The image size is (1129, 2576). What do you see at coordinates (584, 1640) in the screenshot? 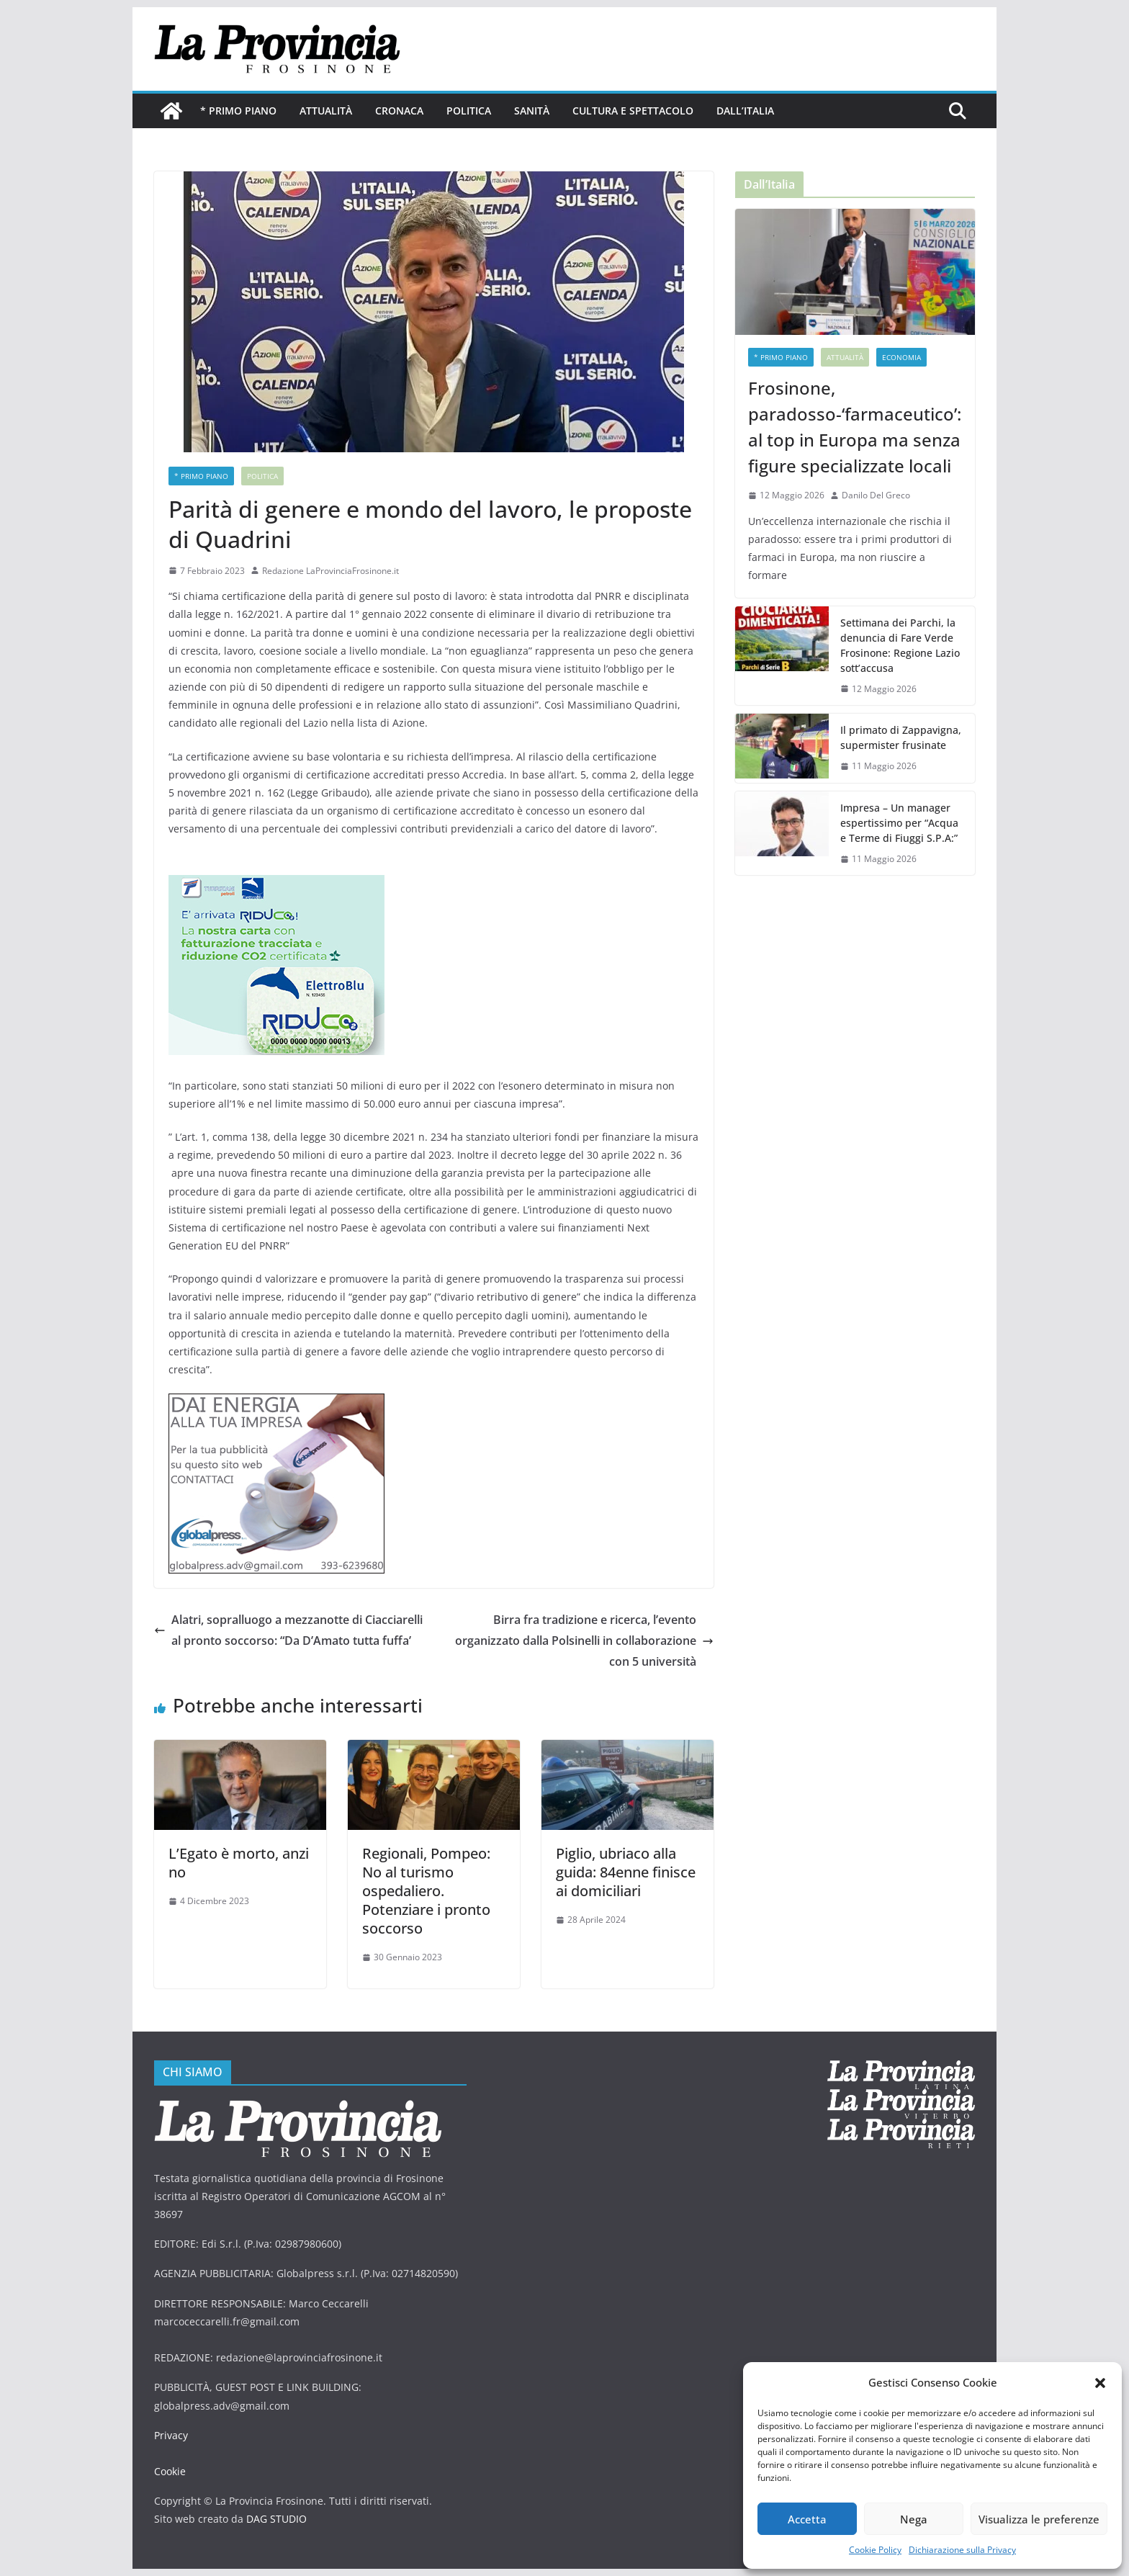
I see `Birra fra tradizione e ricerca, l’evento organizzato dalla Polsinelli in collaborazione con 5 università` at bounding box center [584, 1640].